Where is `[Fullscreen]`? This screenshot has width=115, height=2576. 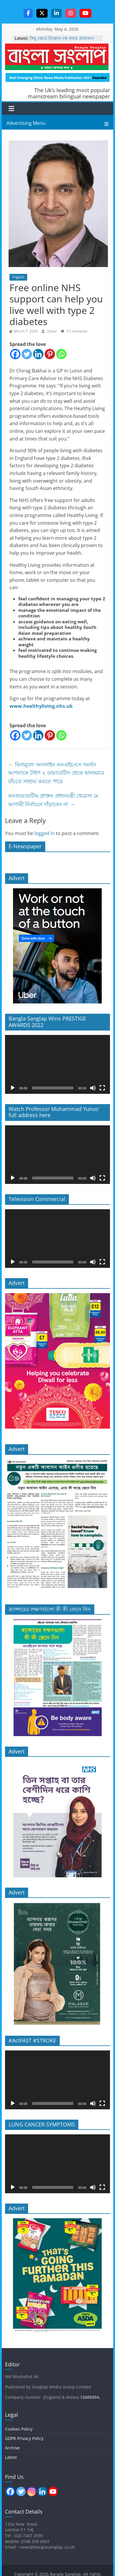
[Fullscreen] is located at coordinates (102, 1088).